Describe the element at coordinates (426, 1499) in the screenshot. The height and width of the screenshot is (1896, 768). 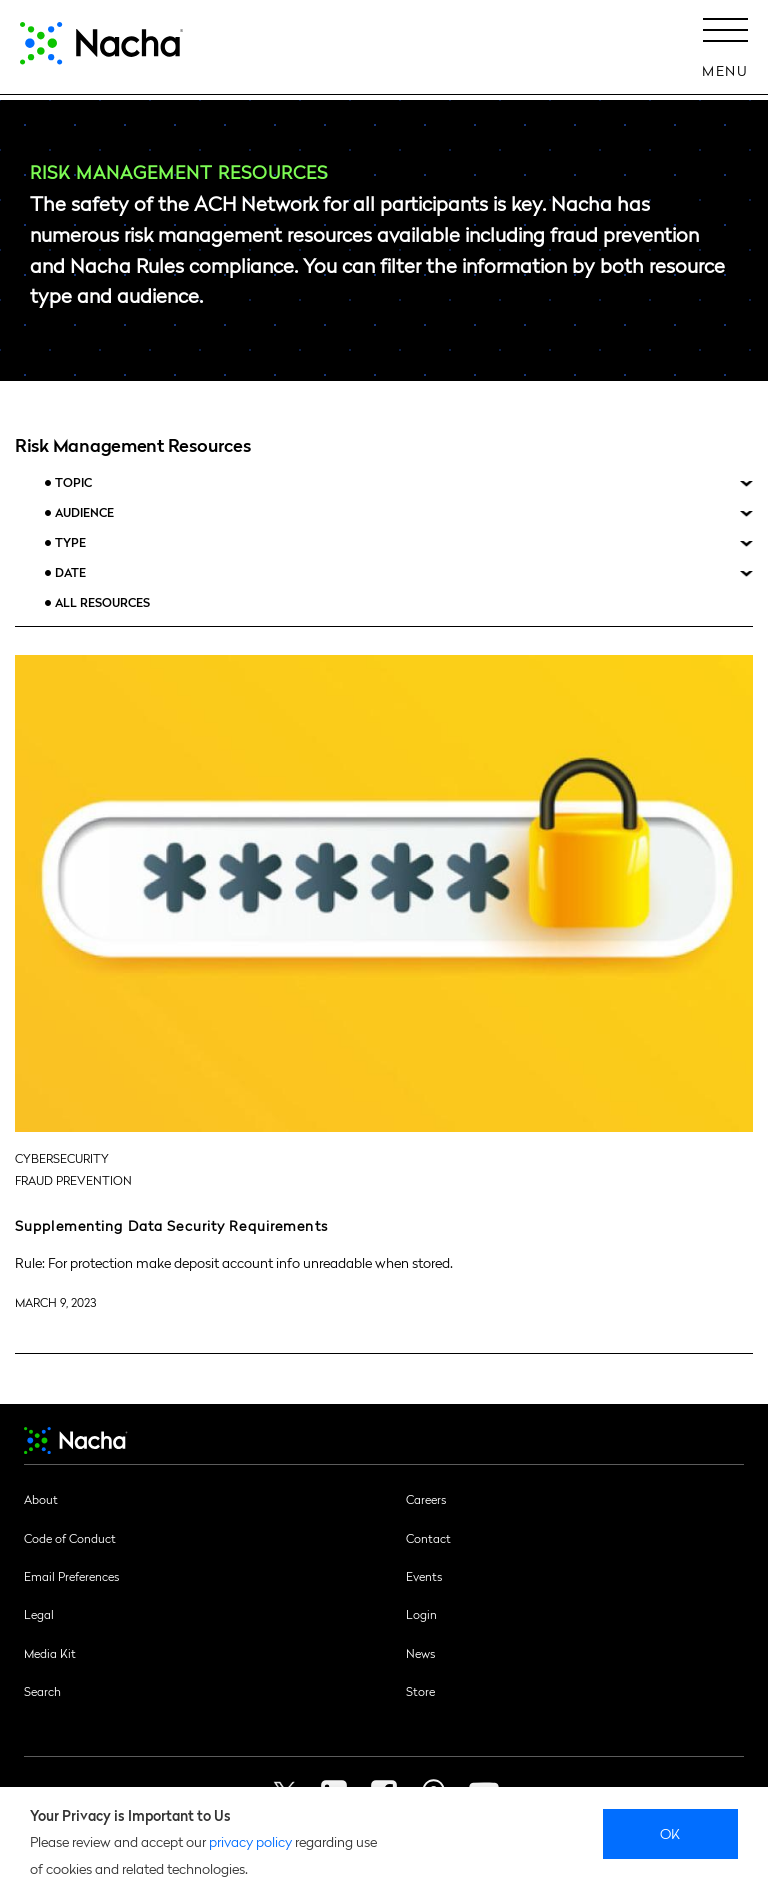
I see `Careers` at that location.